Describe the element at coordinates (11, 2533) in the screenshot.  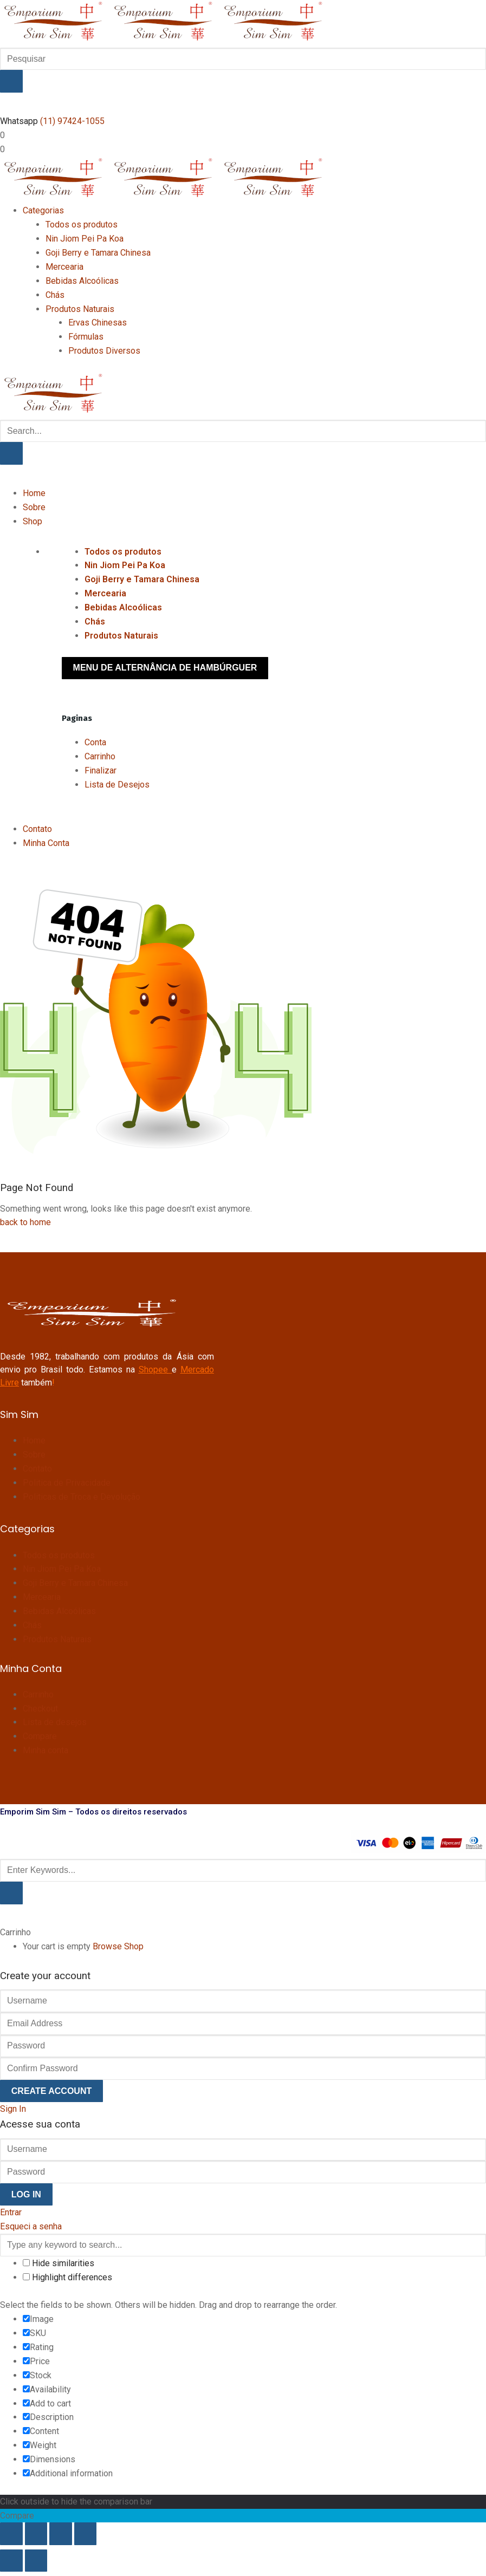
I see `[Ampliar/reduzir (zoom)]` at that location.